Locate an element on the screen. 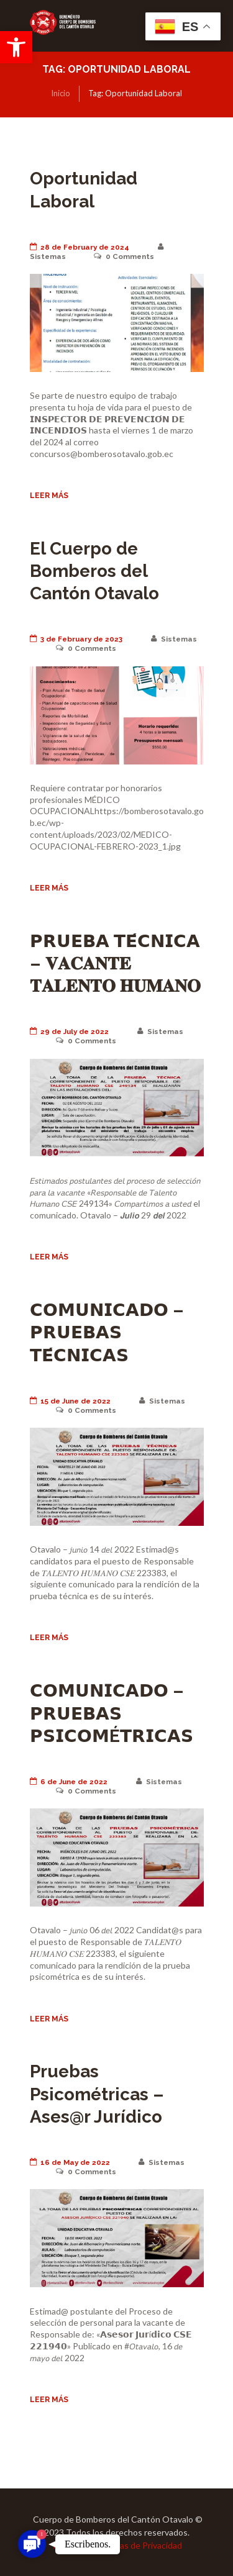 This screenshot has width=233, height=2576. 3 de February de 2023 [link] is located at coordinates (76, 639).